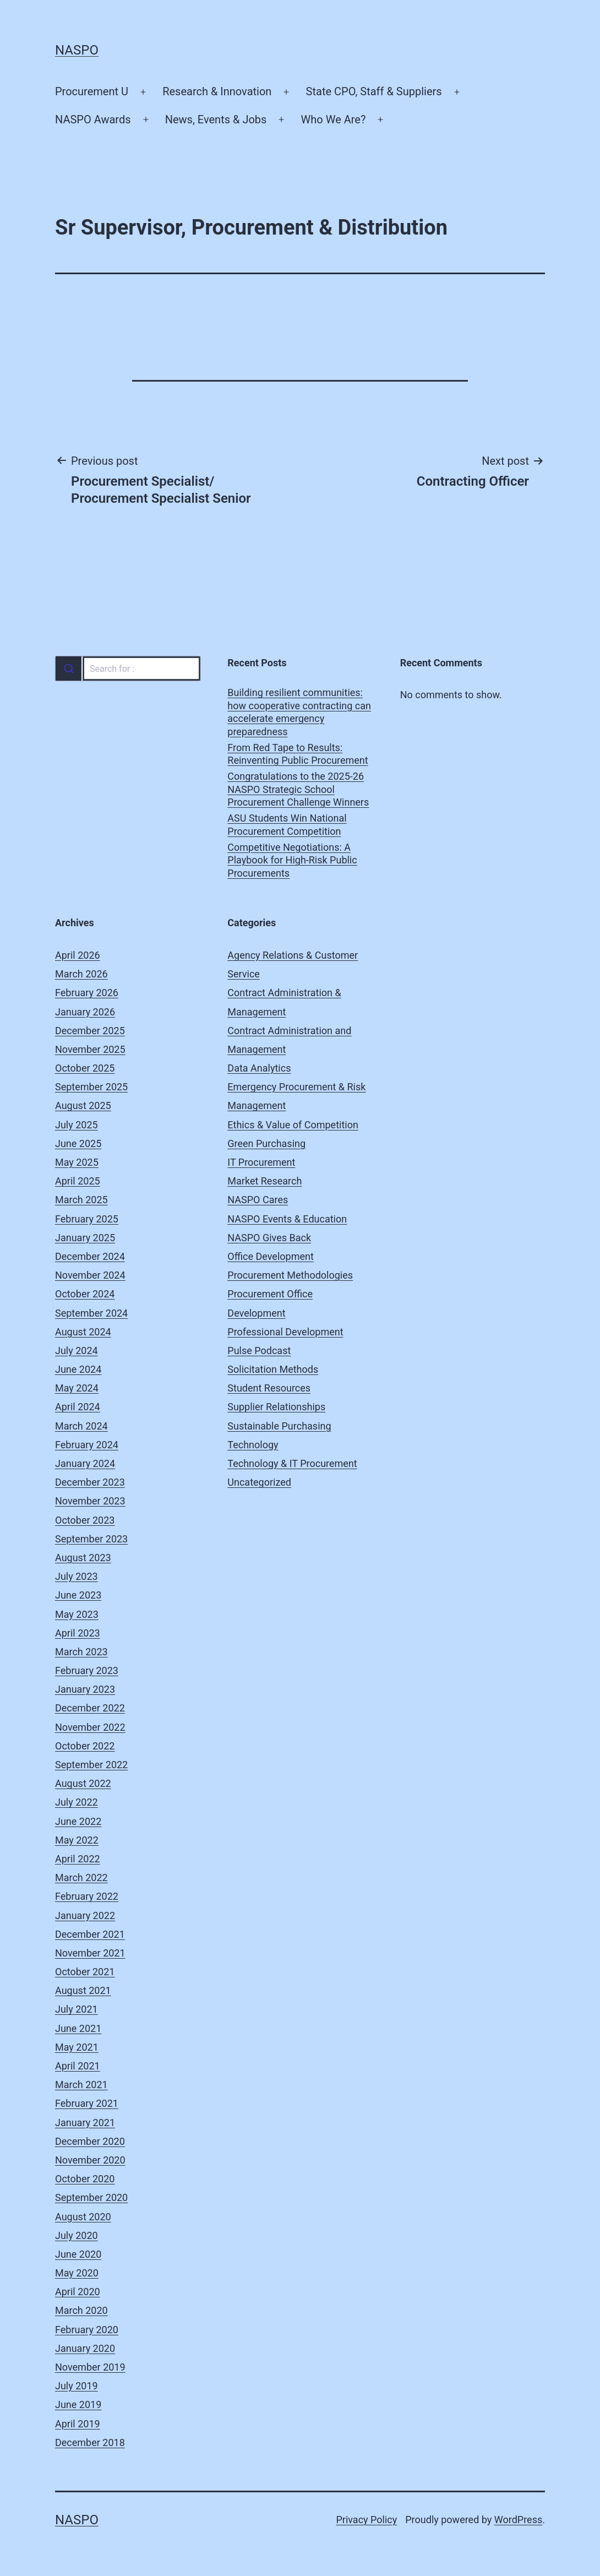 The width and height of the screenshot is (600, 2576). Describe the element at coordinates (90, 1275) in the screenshot. I see `November 2024` at that location.